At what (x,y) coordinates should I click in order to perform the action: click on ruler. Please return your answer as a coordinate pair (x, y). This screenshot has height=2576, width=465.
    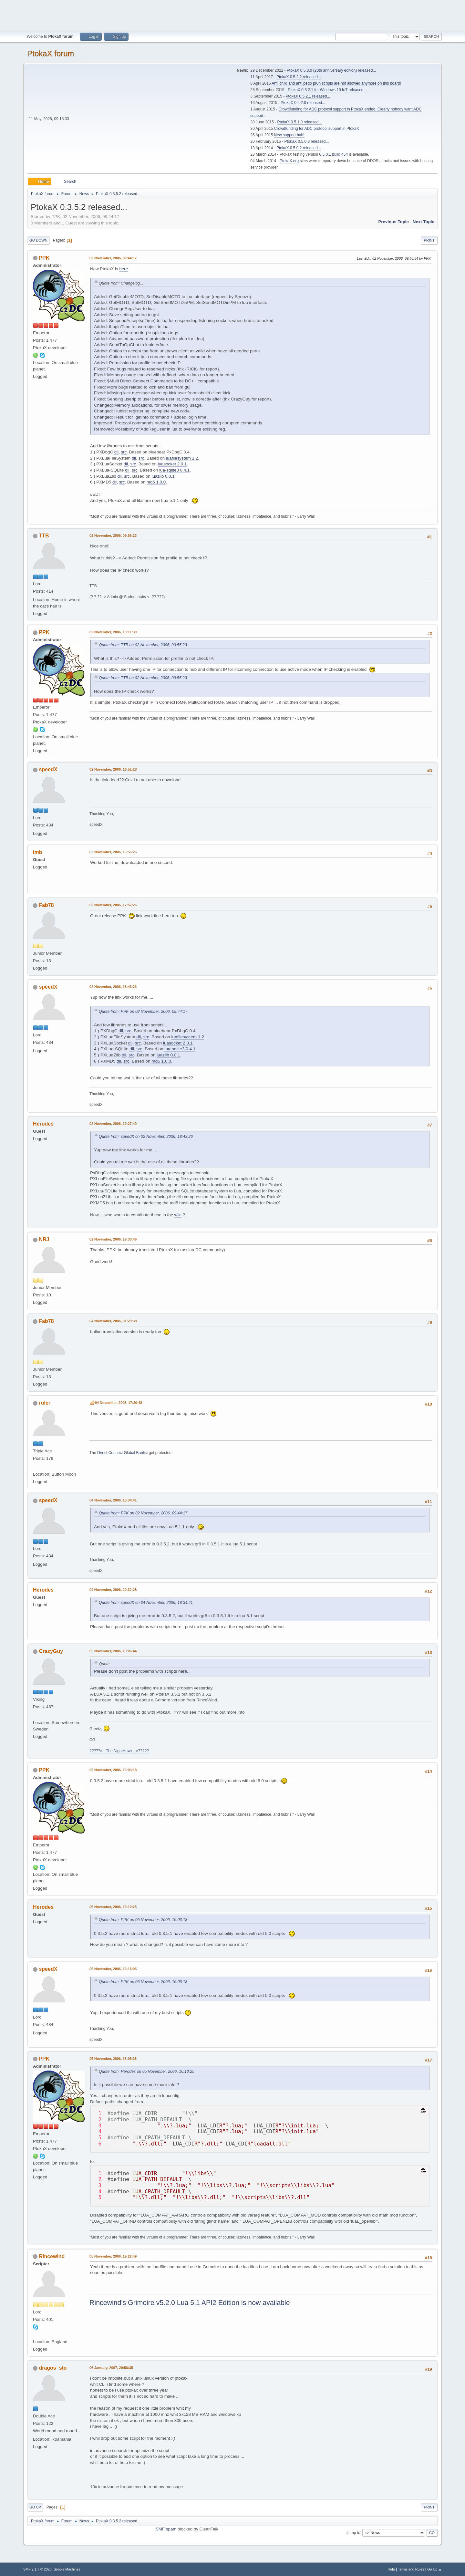
    Looking at the image, I should click on (44, 1403).